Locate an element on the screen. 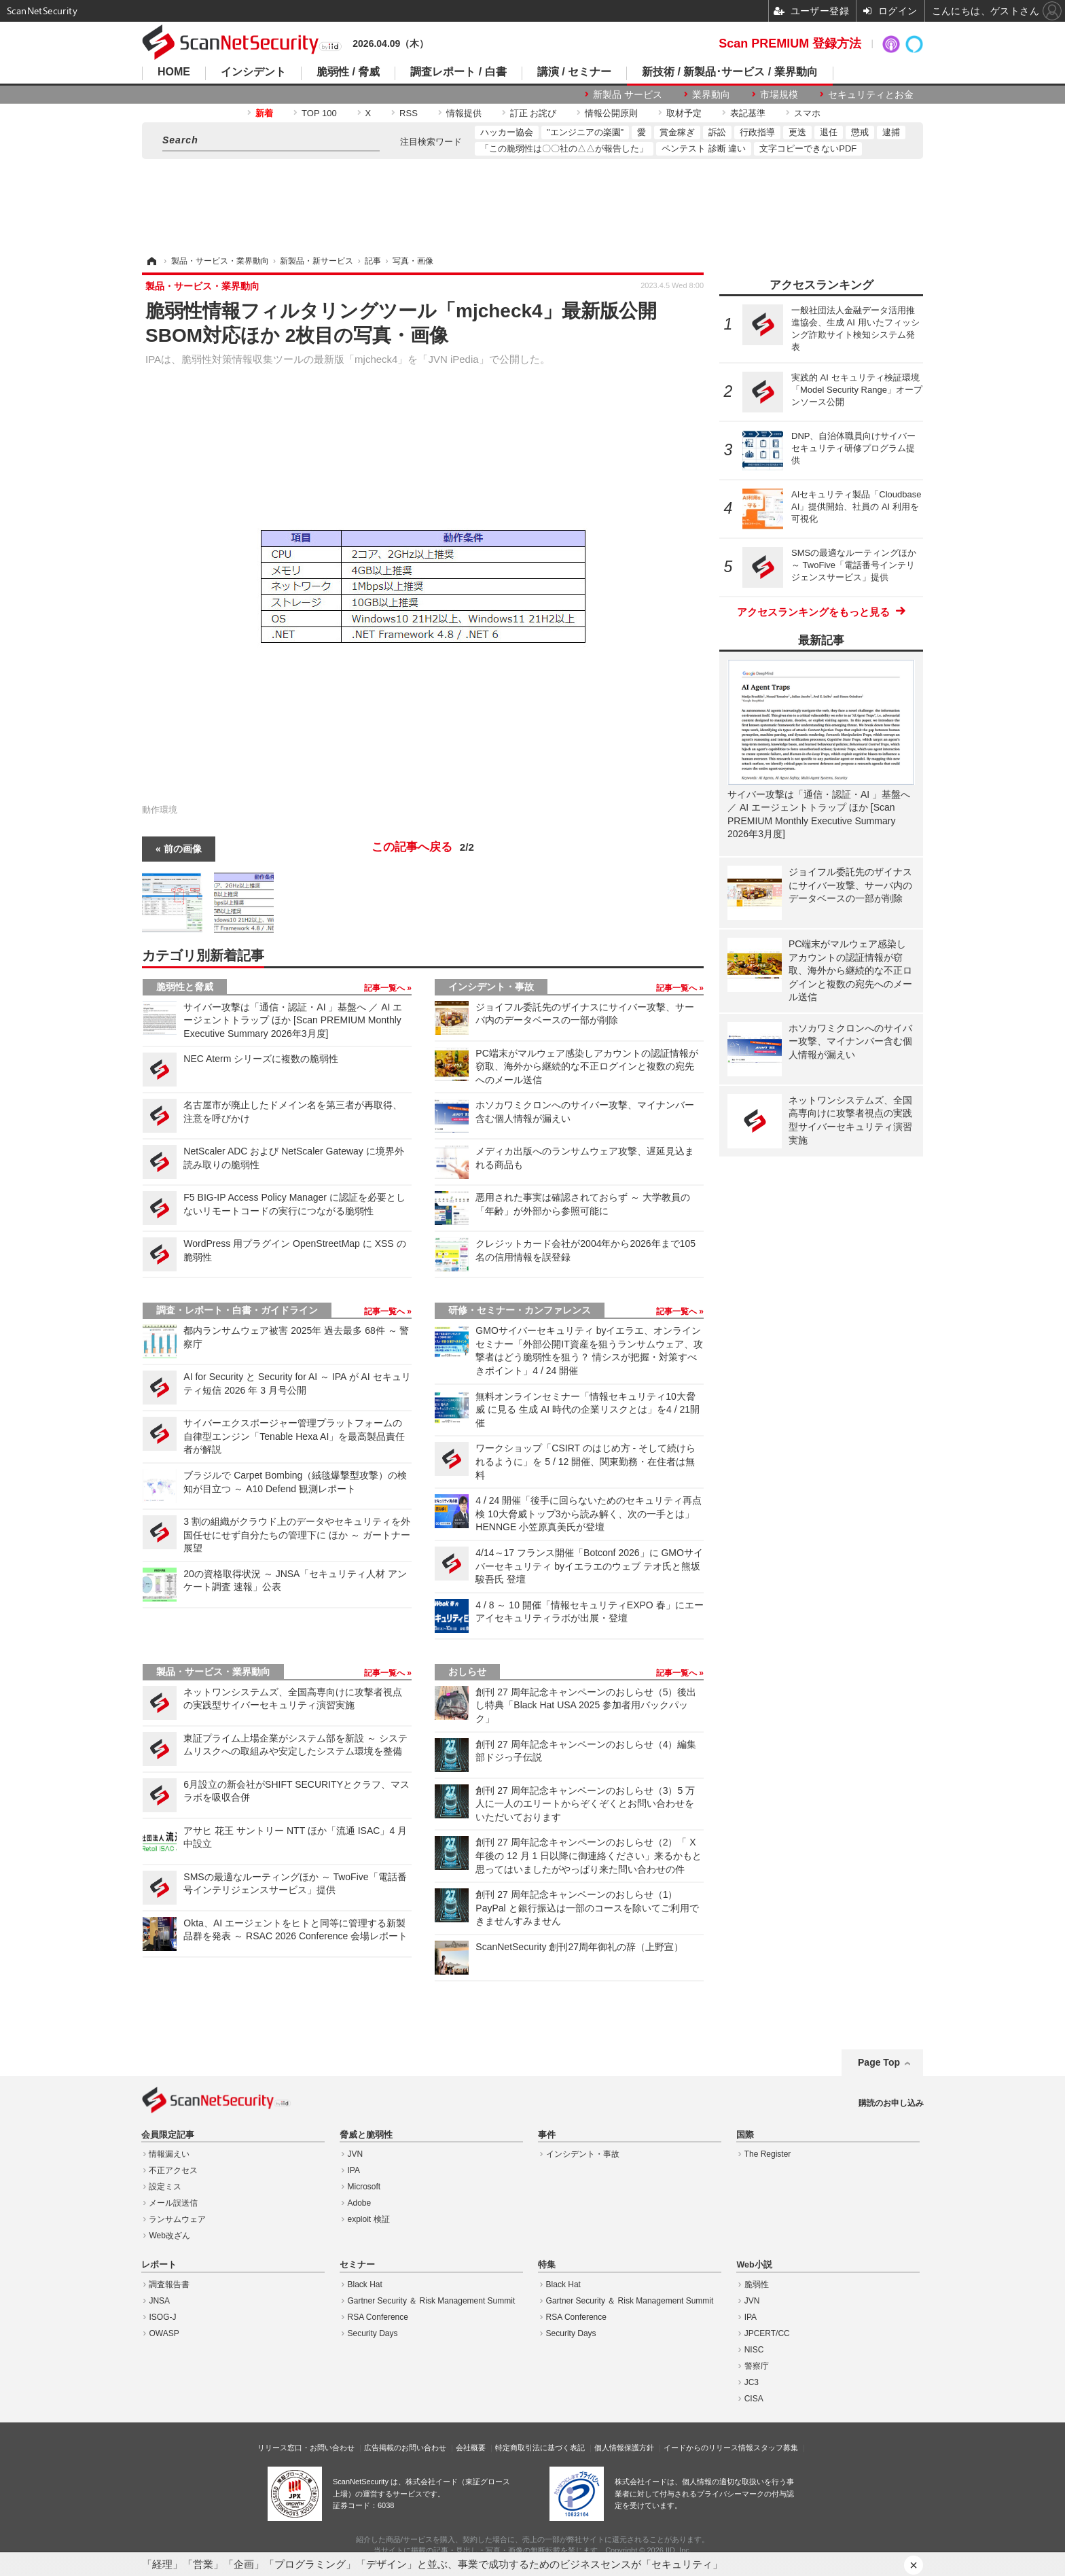 The image size is (1065, 2576). リリース窓口・お問い合わせ is located at coordinates (306, 2447).